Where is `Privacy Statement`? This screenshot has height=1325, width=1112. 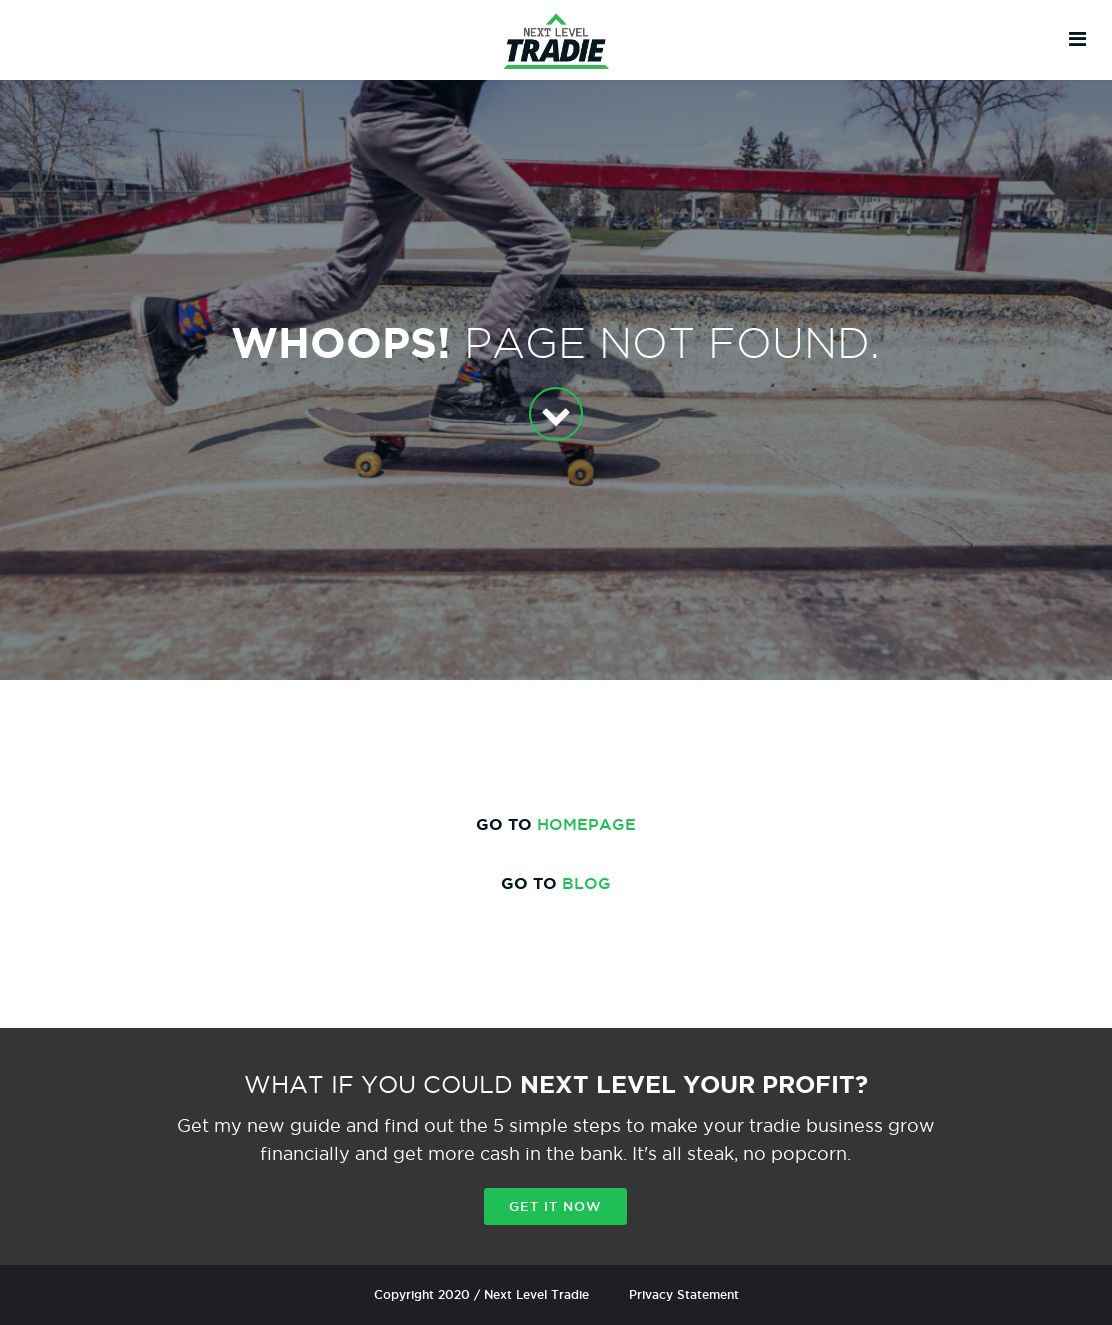
Privacy Statement is located at coordinates (684, 1294).